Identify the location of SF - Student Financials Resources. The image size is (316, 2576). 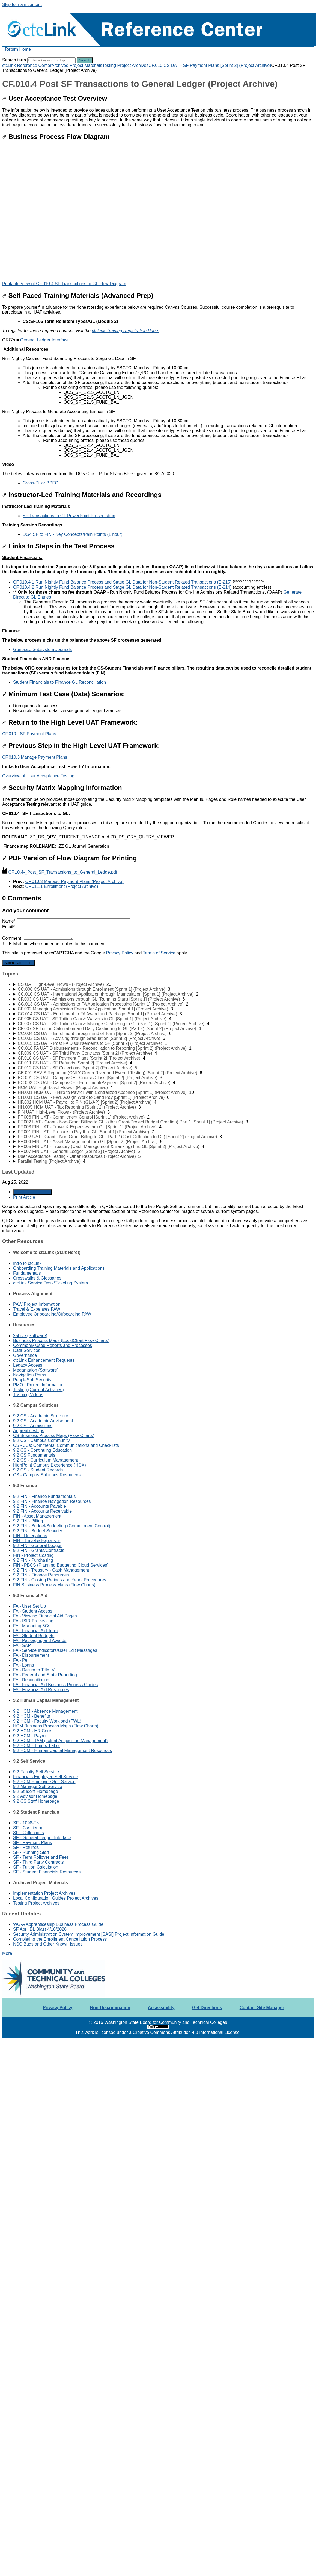
(47, 1872).